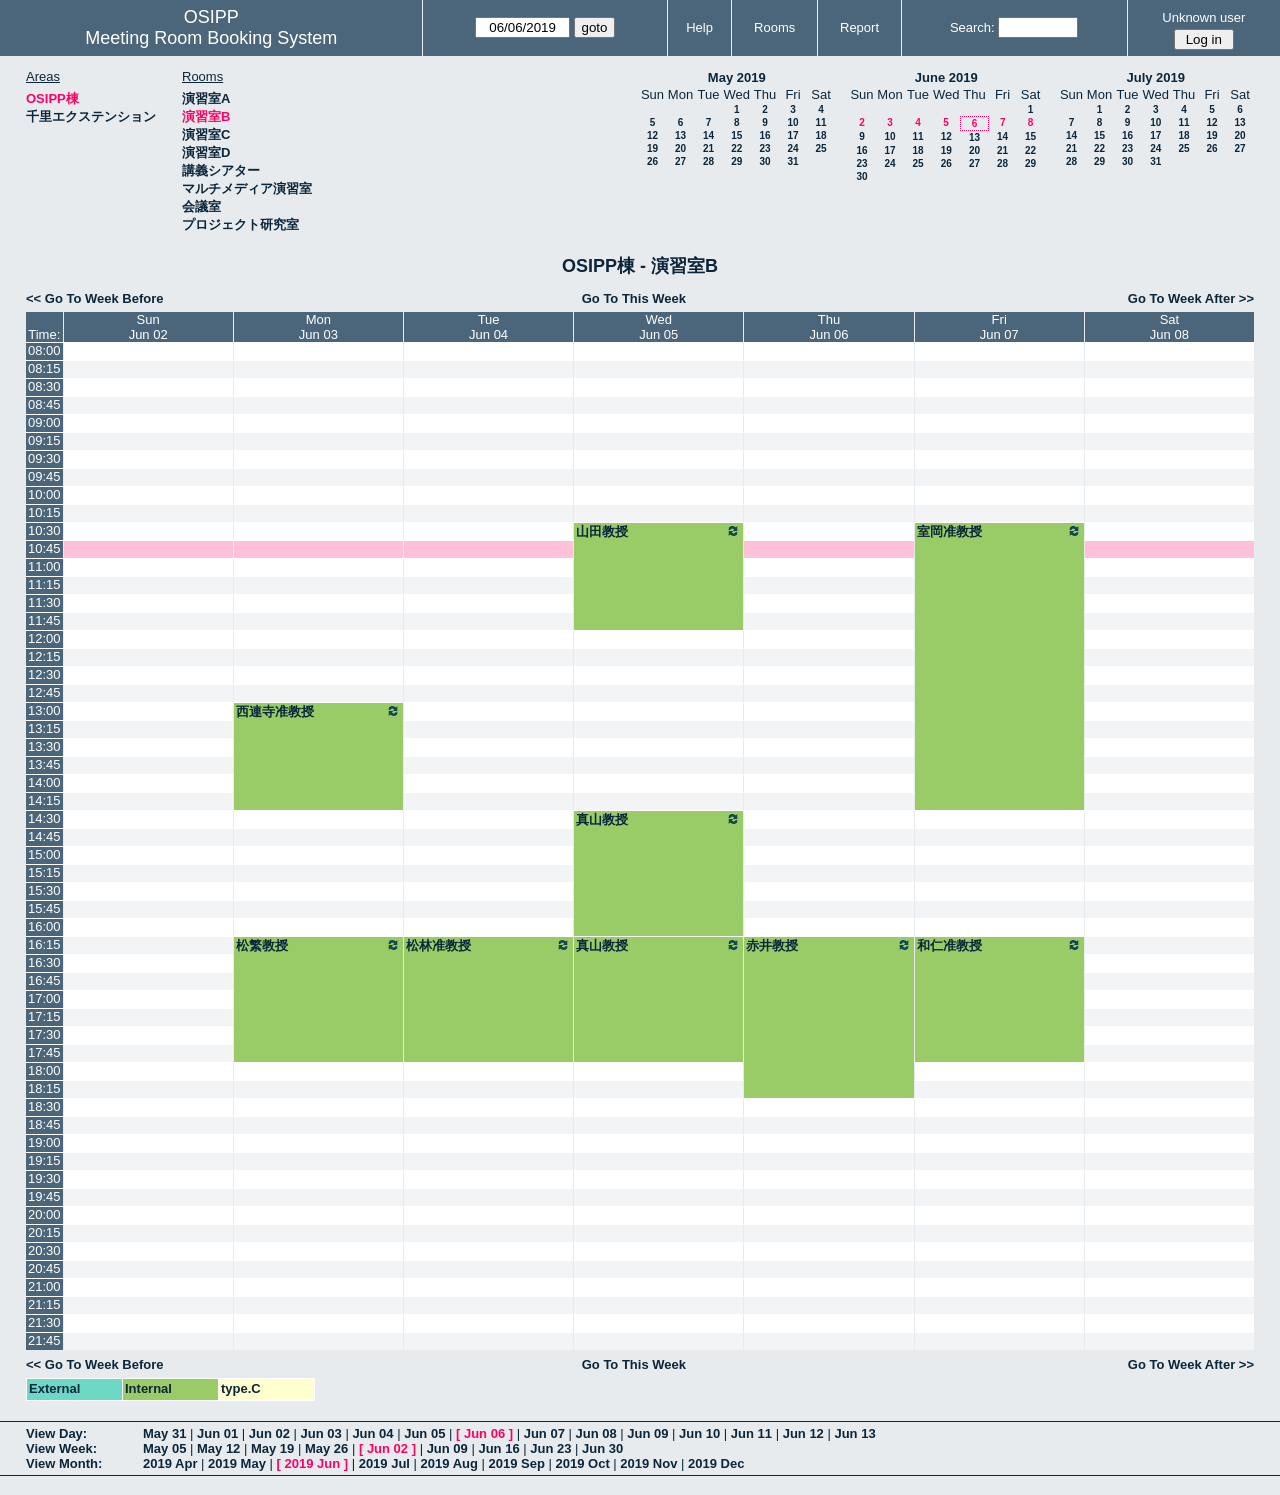 The width and height of the screenshot is (1280, 1495). Describe the element at coordinates (44, 458) in the screenshot. I see `09:30` at that location.